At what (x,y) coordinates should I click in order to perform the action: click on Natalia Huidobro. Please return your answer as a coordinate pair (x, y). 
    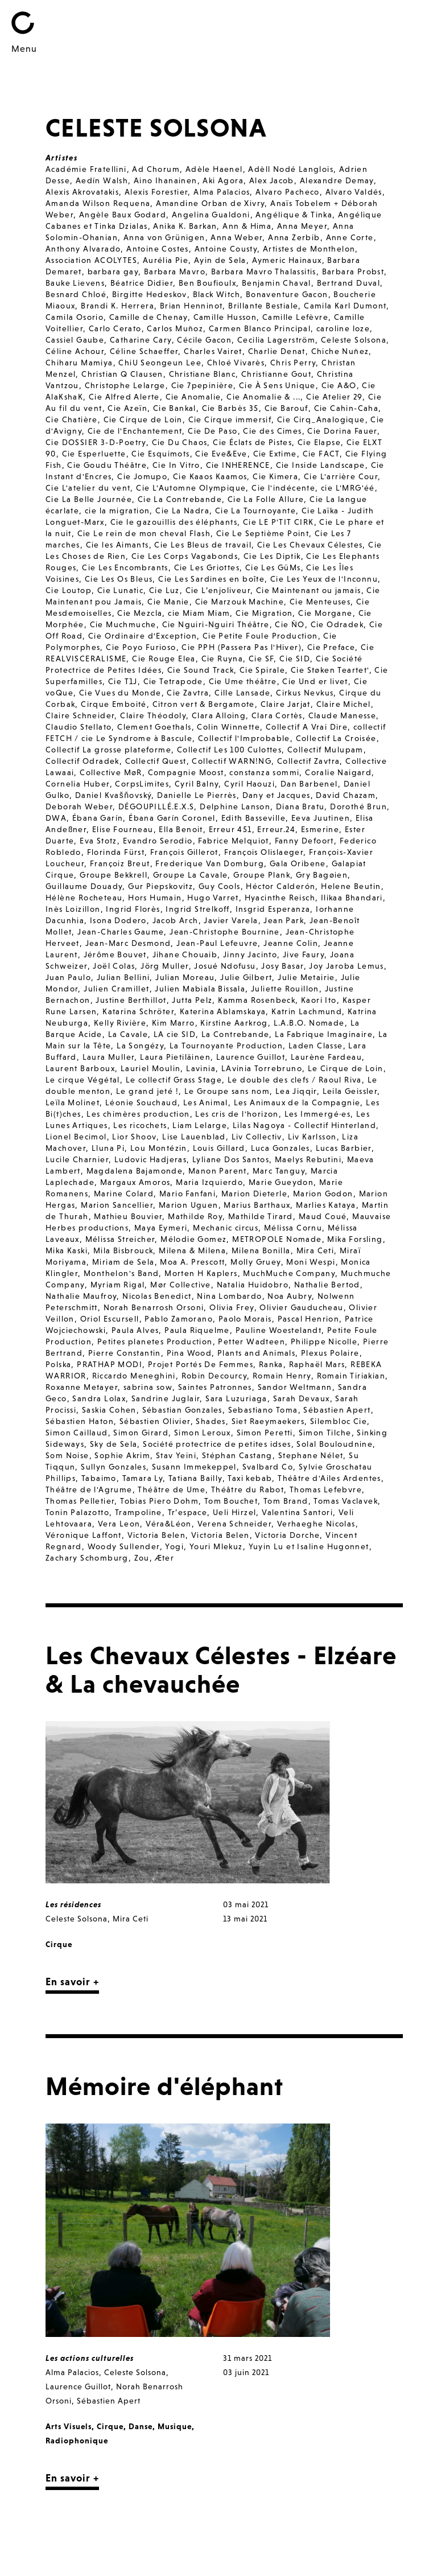
    Looking at the image, I should click on (252, 1284).